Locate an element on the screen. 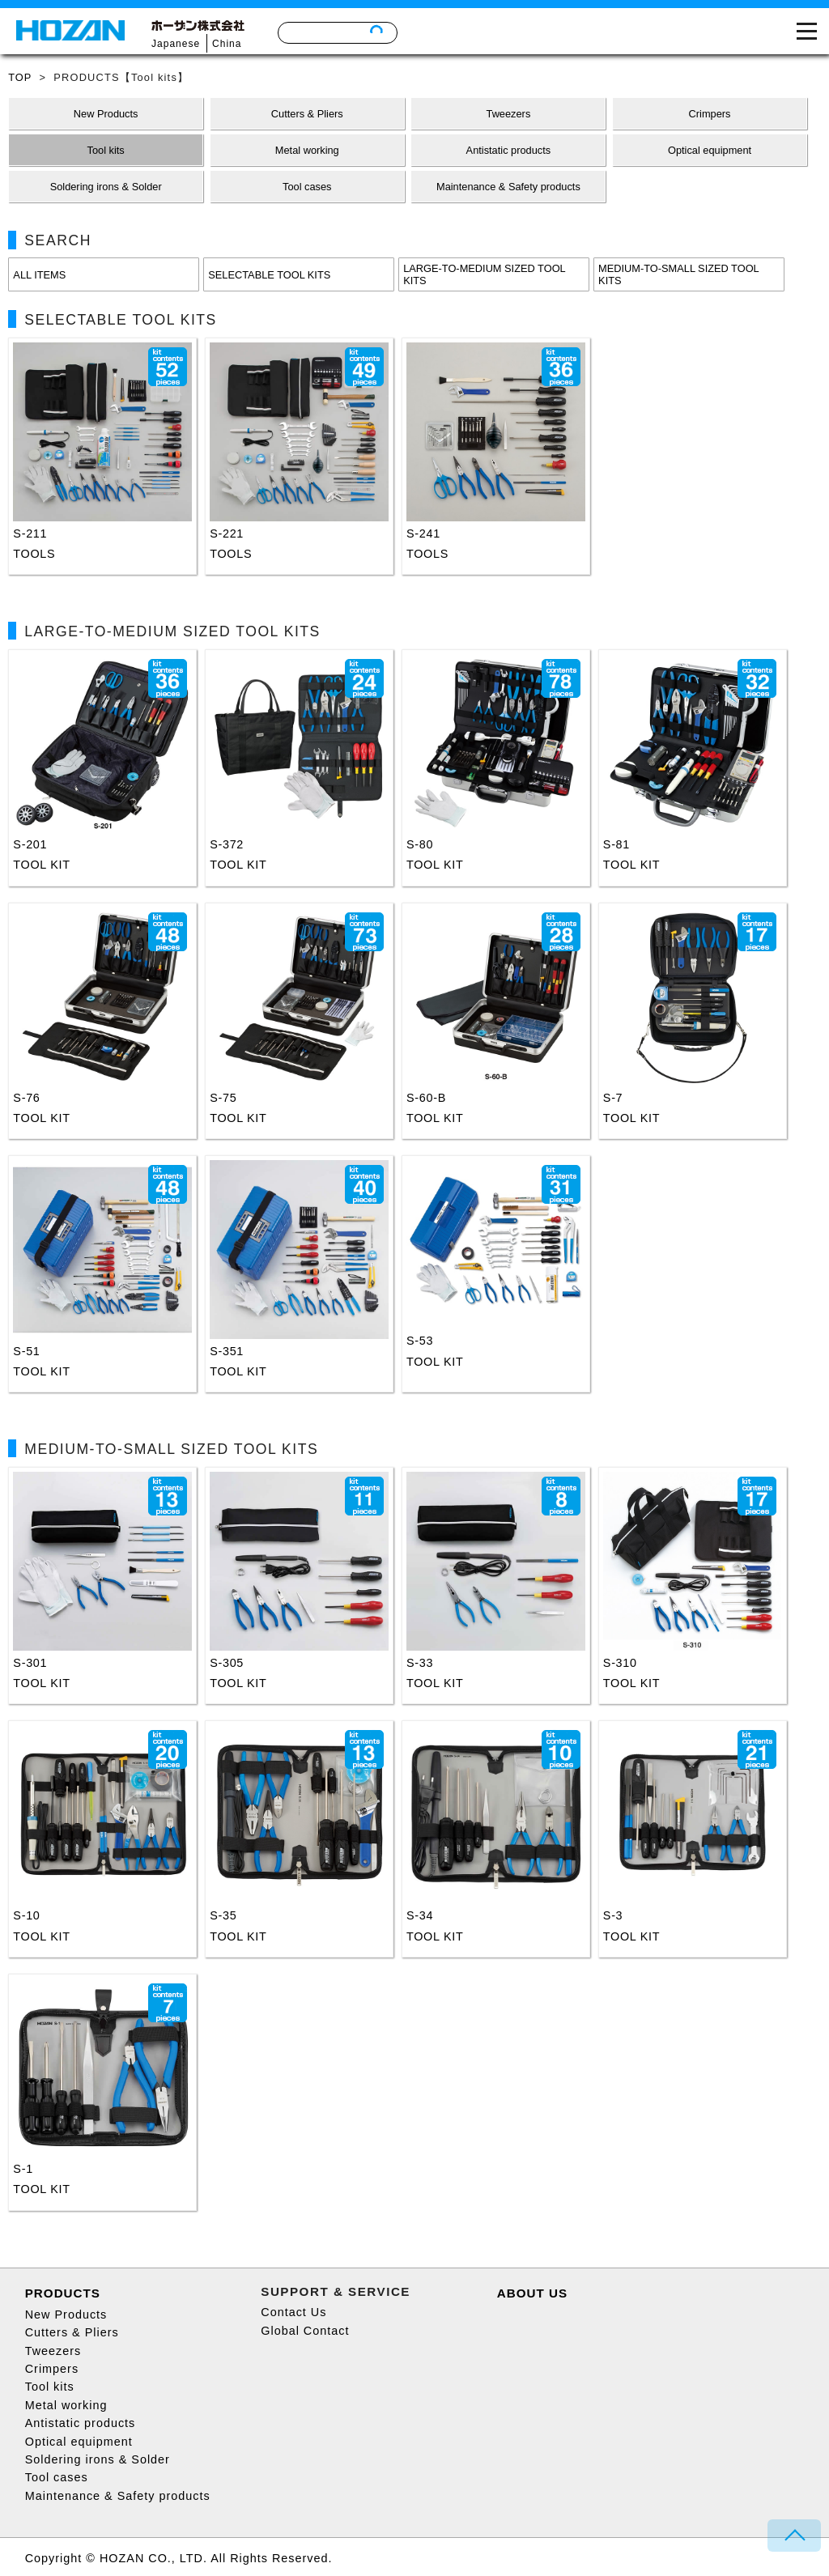 The height and width of the screenshot is (2576, 829). New Products is located at coordinates (66, 2314).